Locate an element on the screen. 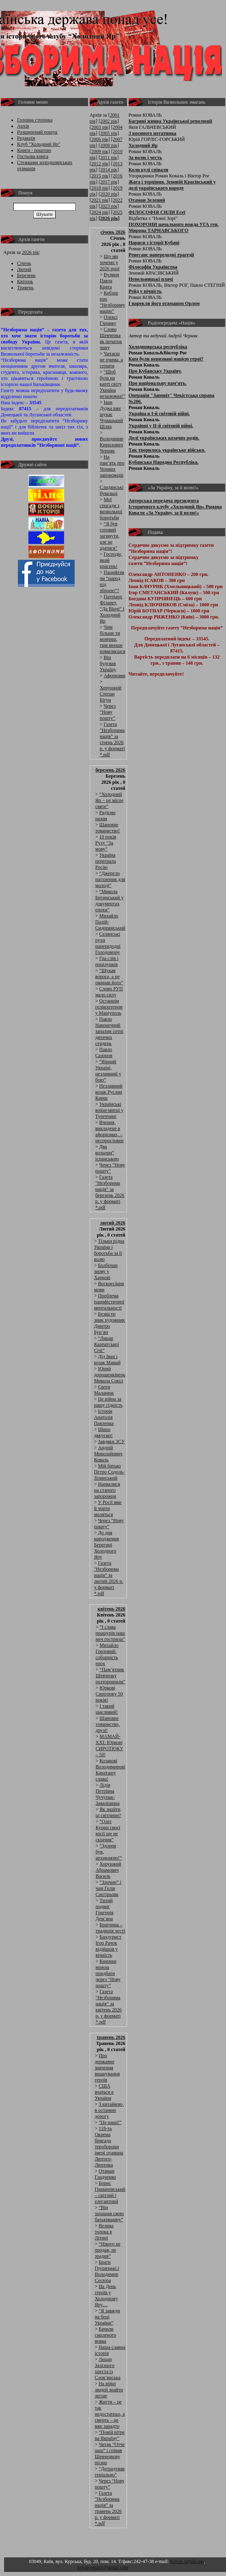 The image size is (226, 2576). Квітень is located at coordinates (25, 281).